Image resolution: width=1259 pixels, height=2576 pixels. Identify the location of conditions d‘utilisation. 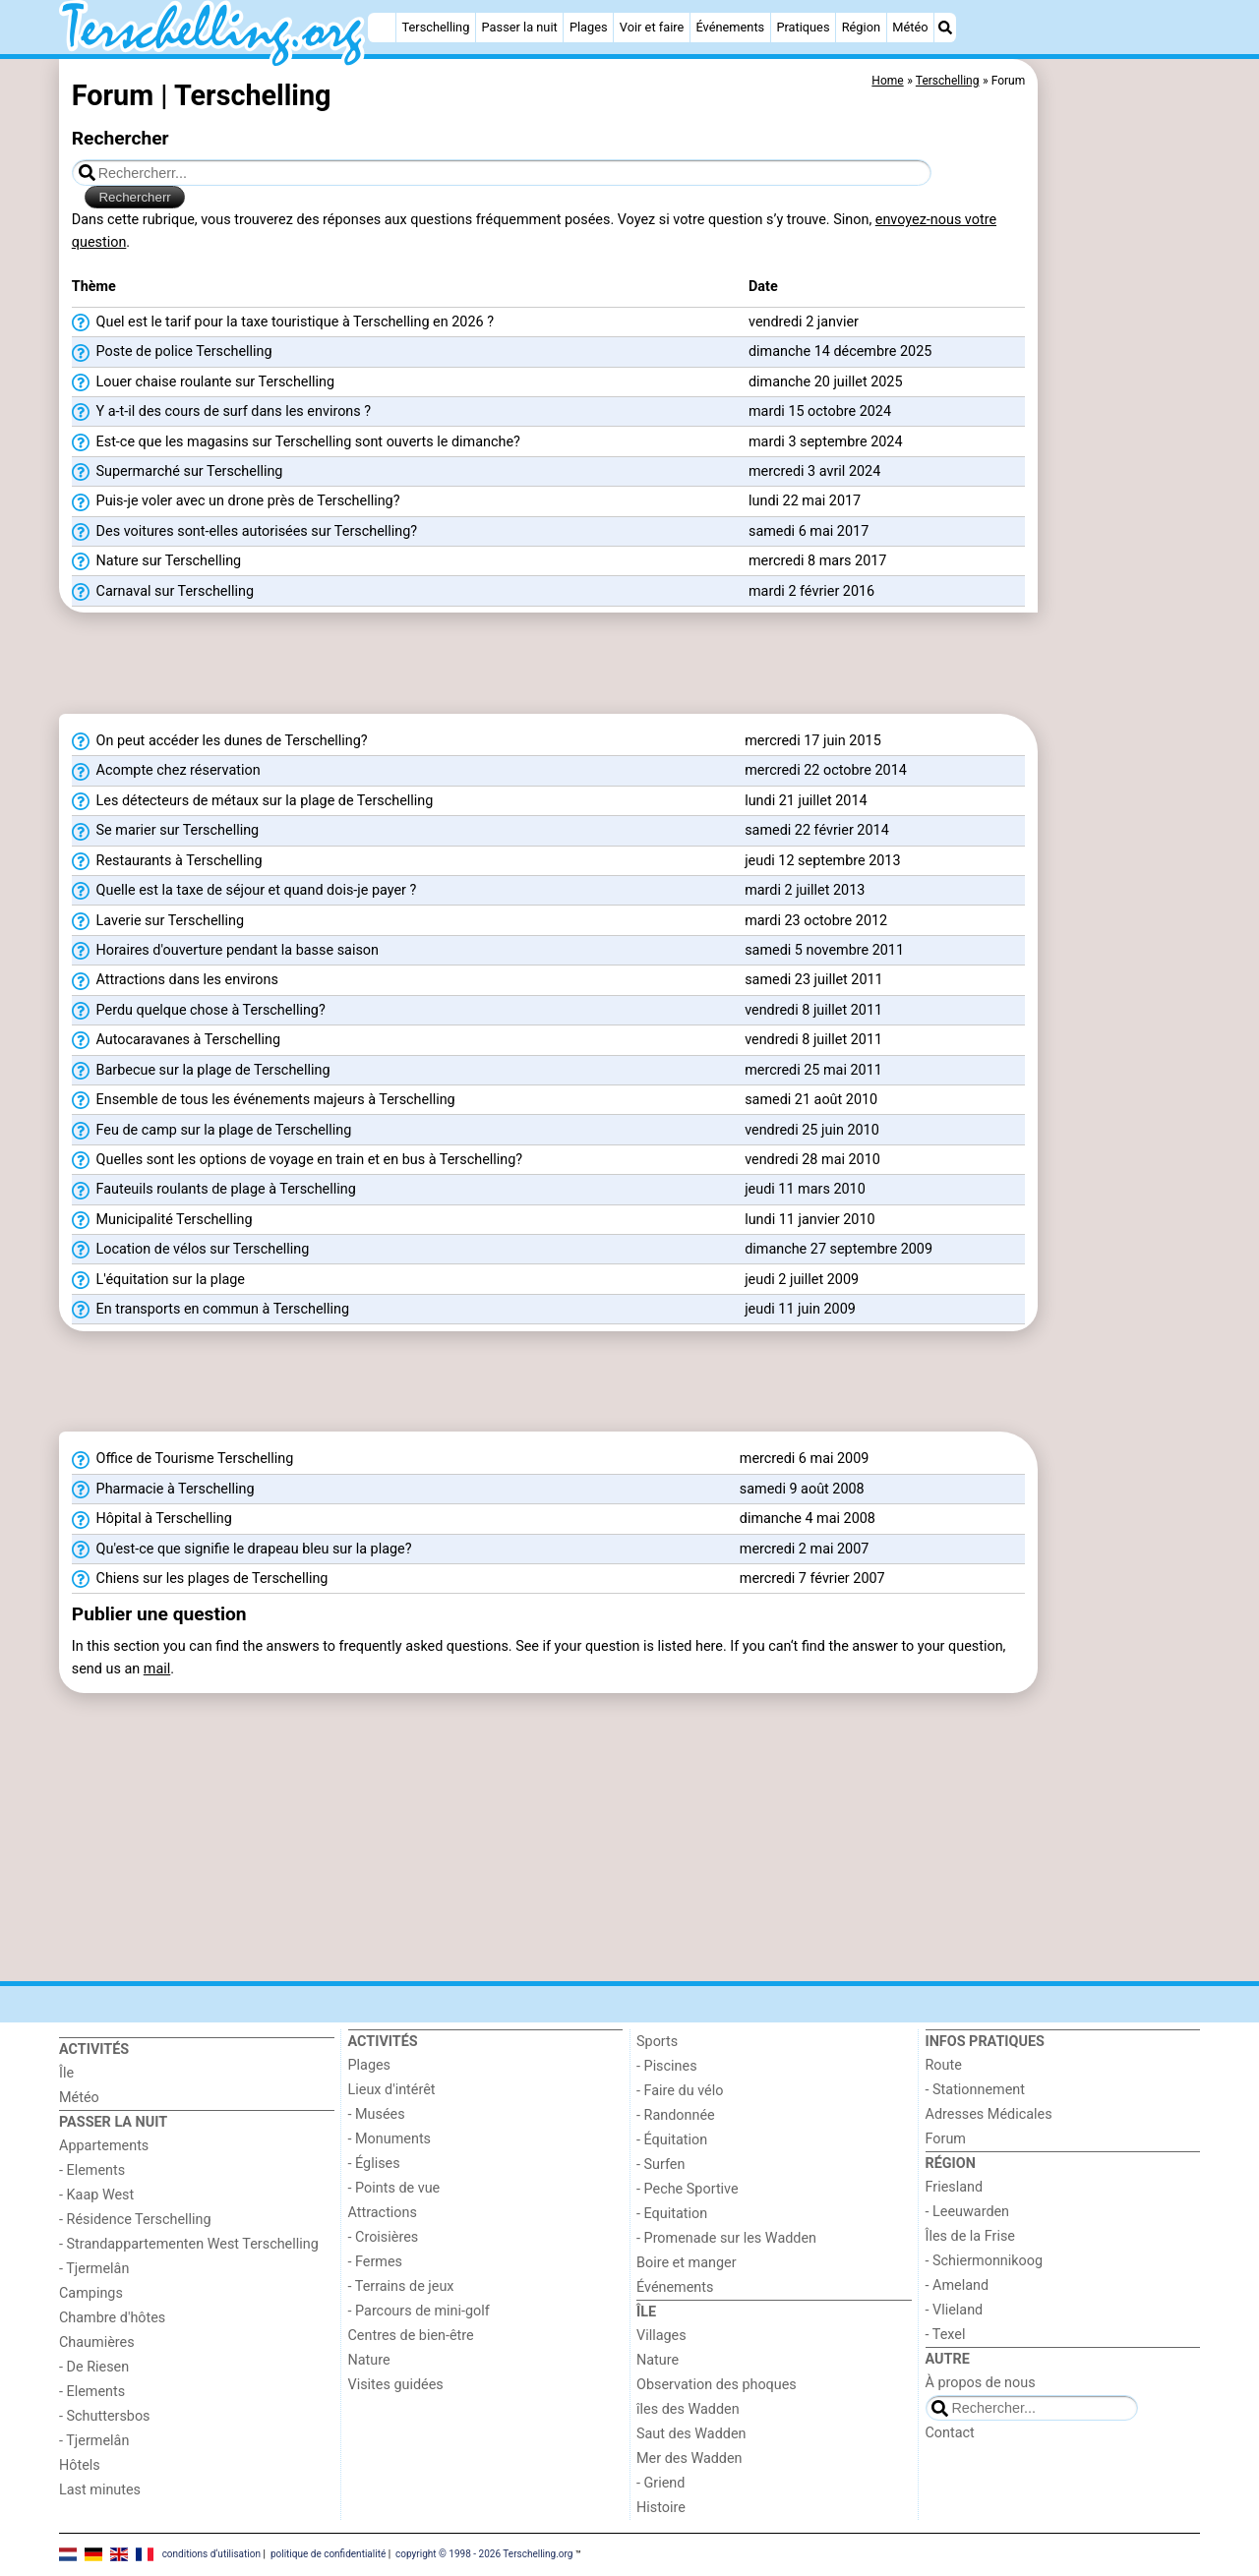
(211, 2553).